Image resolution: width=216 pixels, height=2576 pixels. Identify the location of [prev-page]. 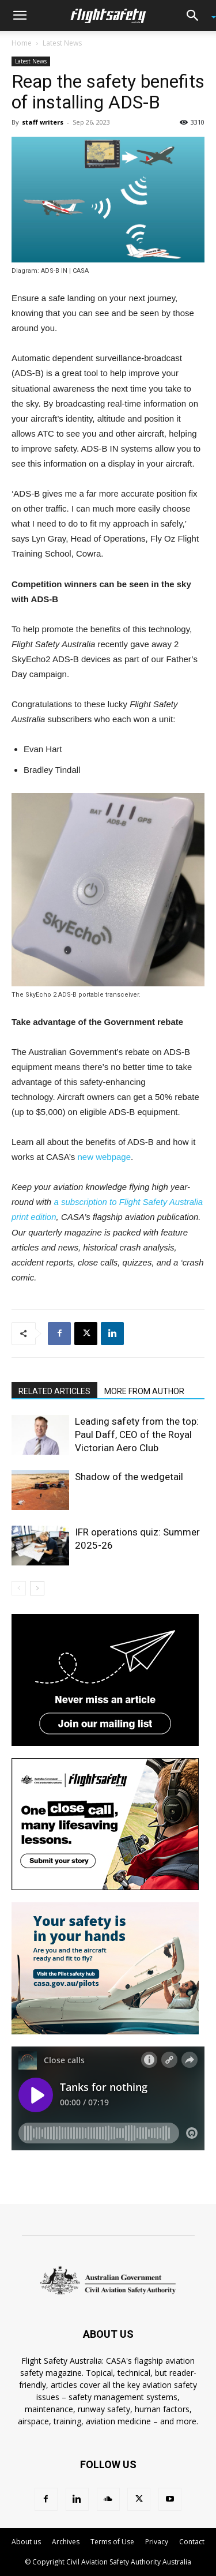
(19, 1588).